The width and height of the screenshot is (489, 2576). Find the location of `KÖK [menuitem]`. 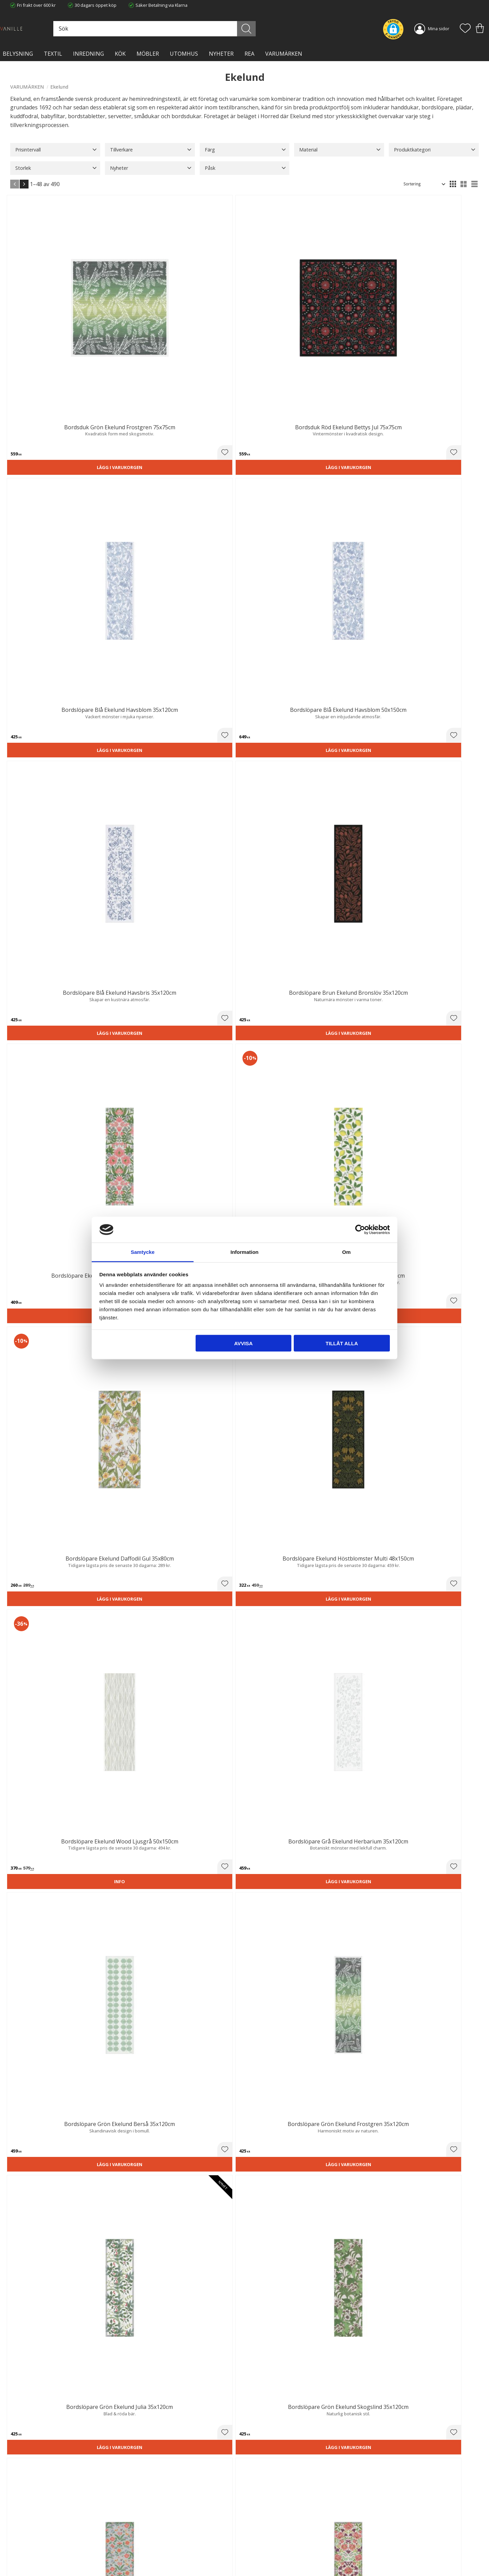

KÖK [menuitem] is located at coordinates (120, 53).